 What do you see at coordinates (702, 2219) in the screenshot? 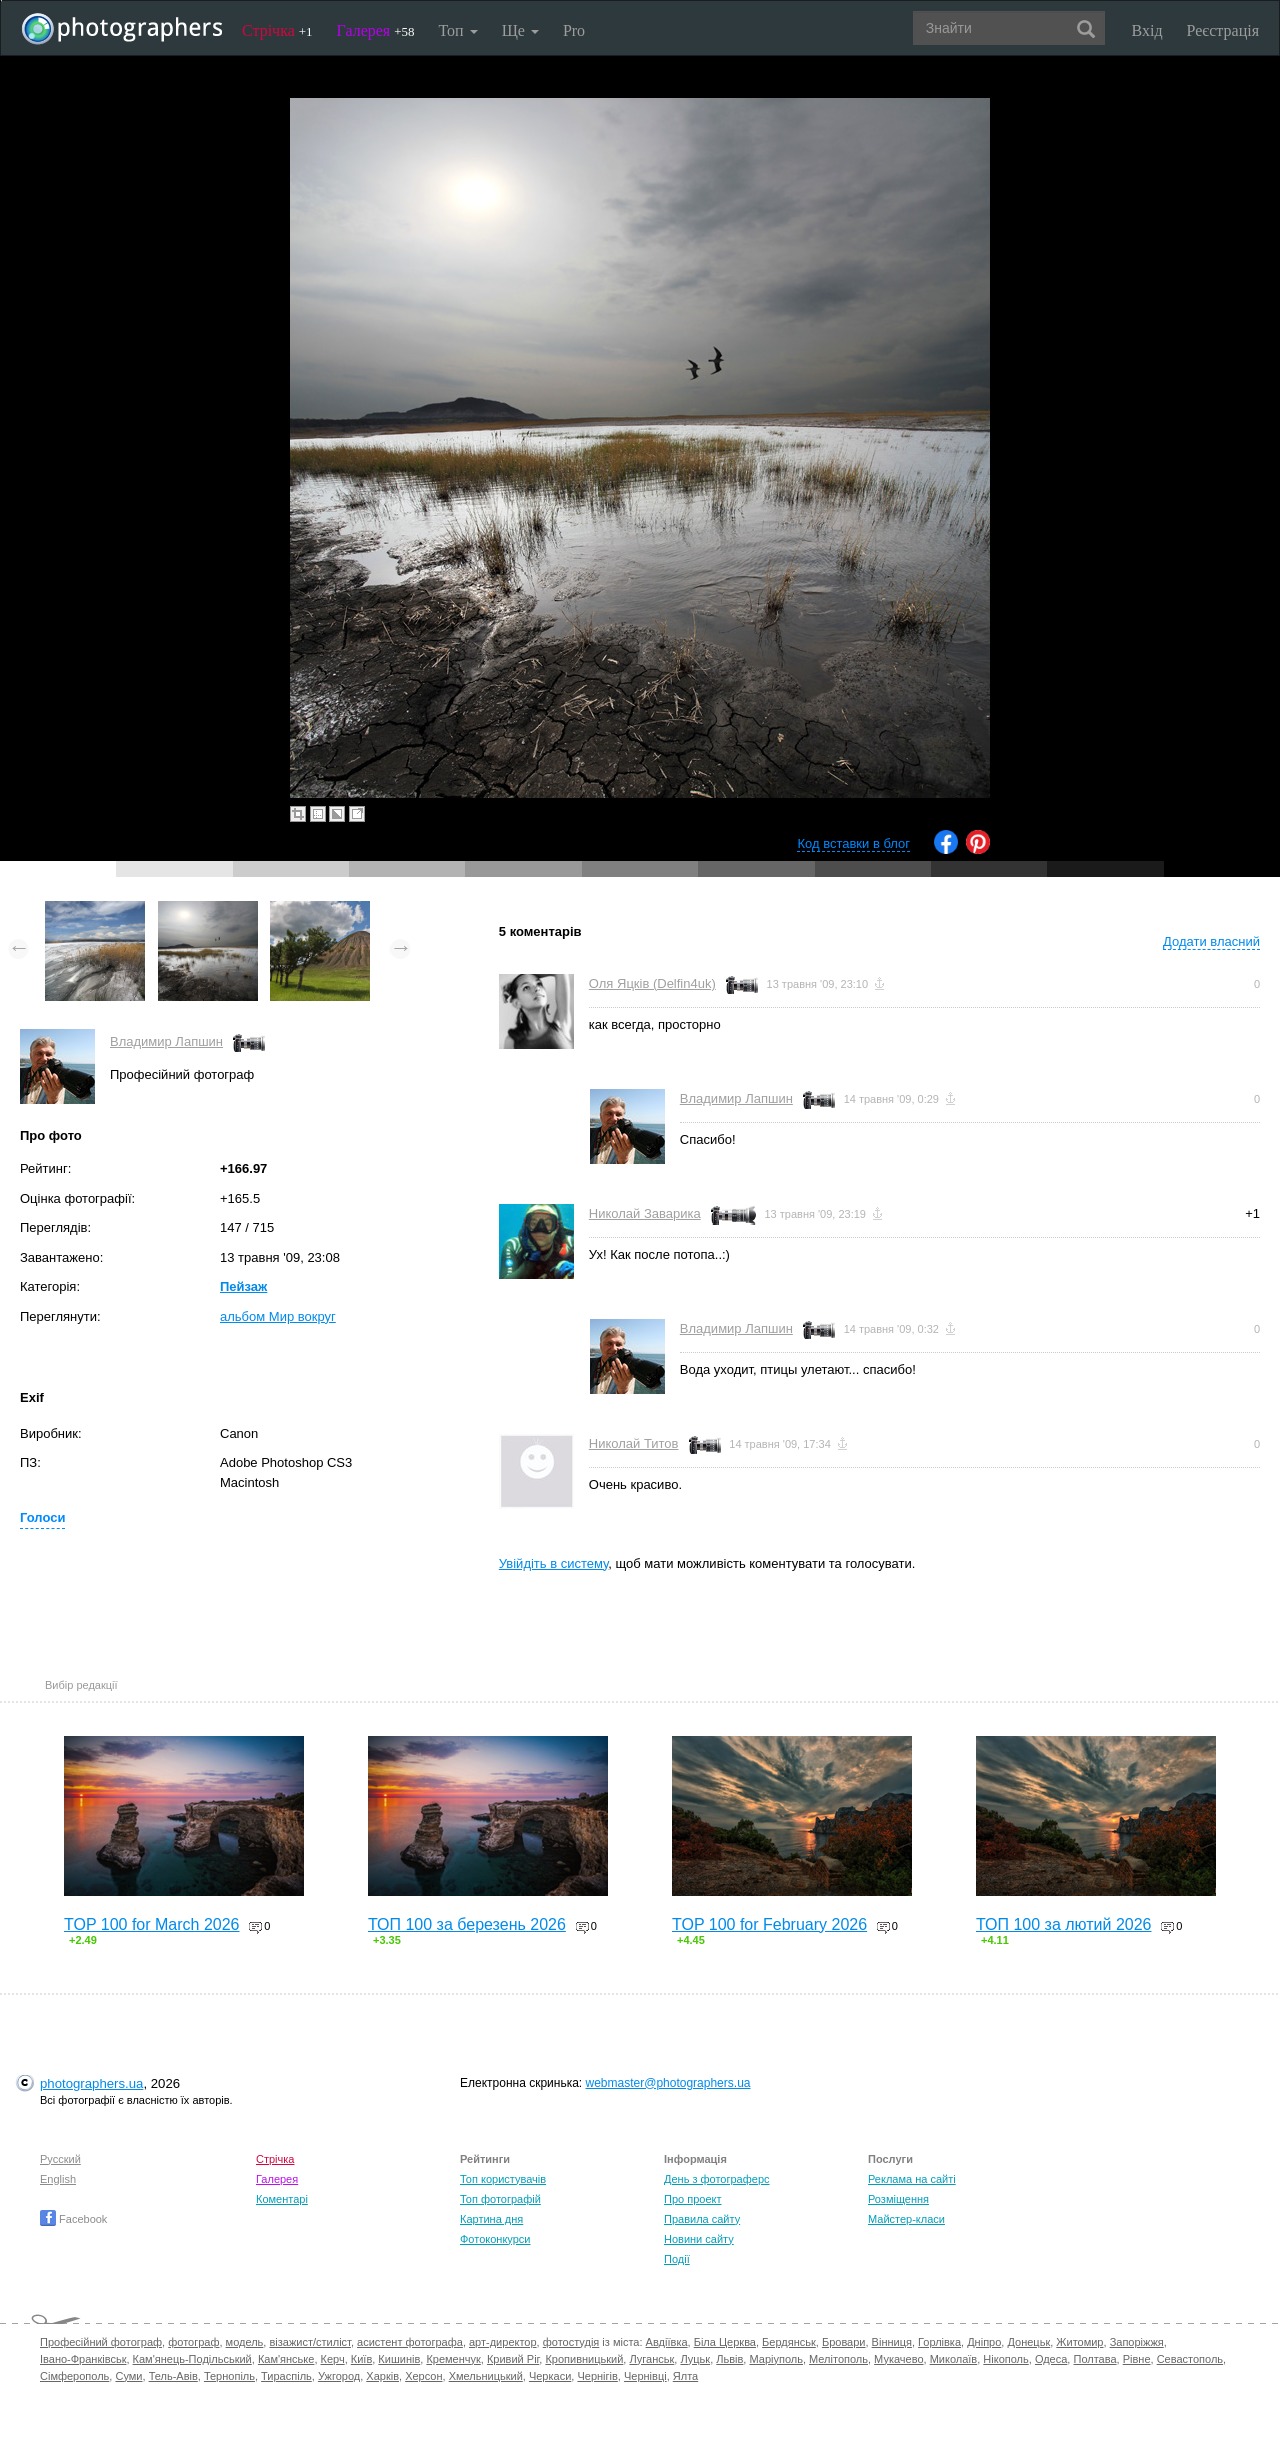
I see `Правила сайту` at bounding box center [702, 2219].